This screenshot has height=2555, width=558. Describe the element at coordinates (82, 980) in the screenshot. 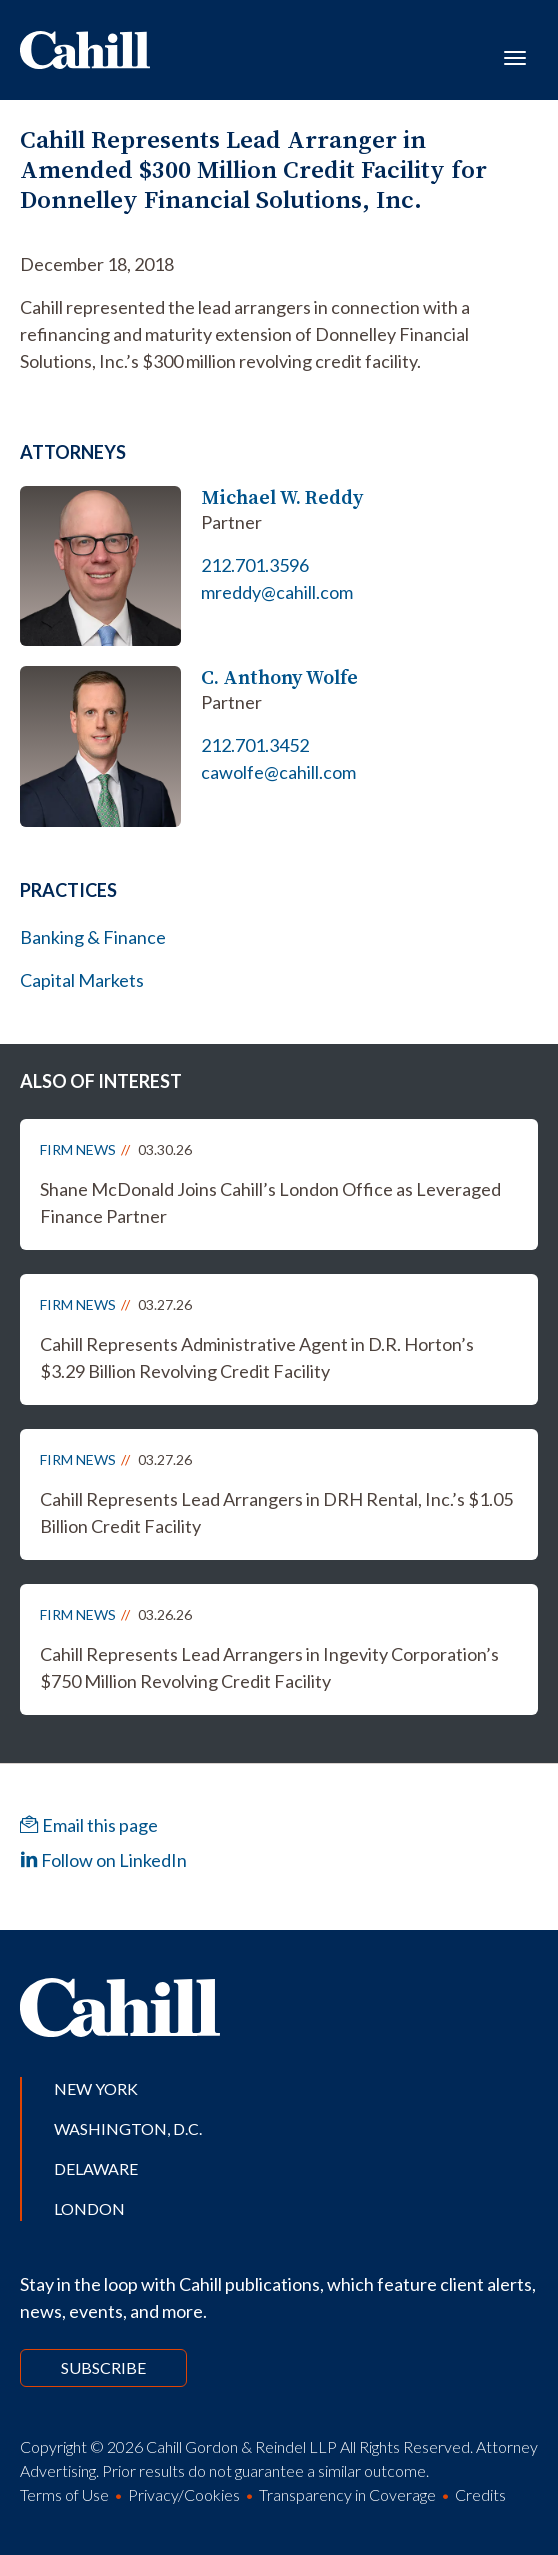

I see `Capital Markets` at that location.